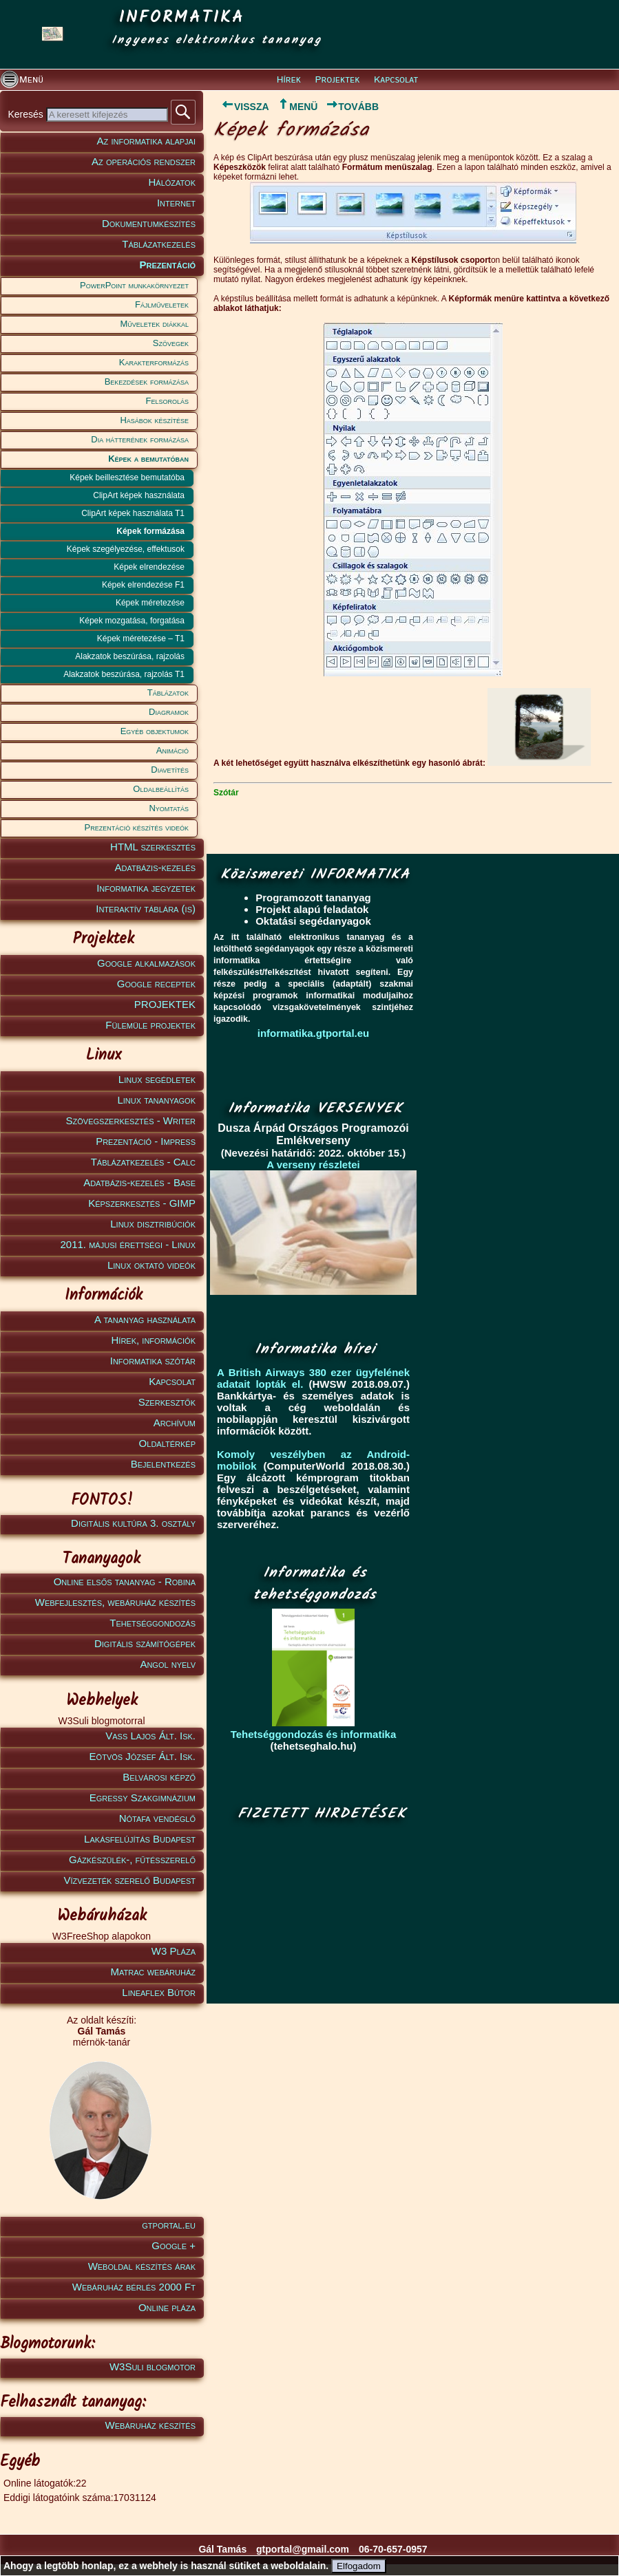  I want to click on Online elsős tananyag - Robina, so click(125, 1581).